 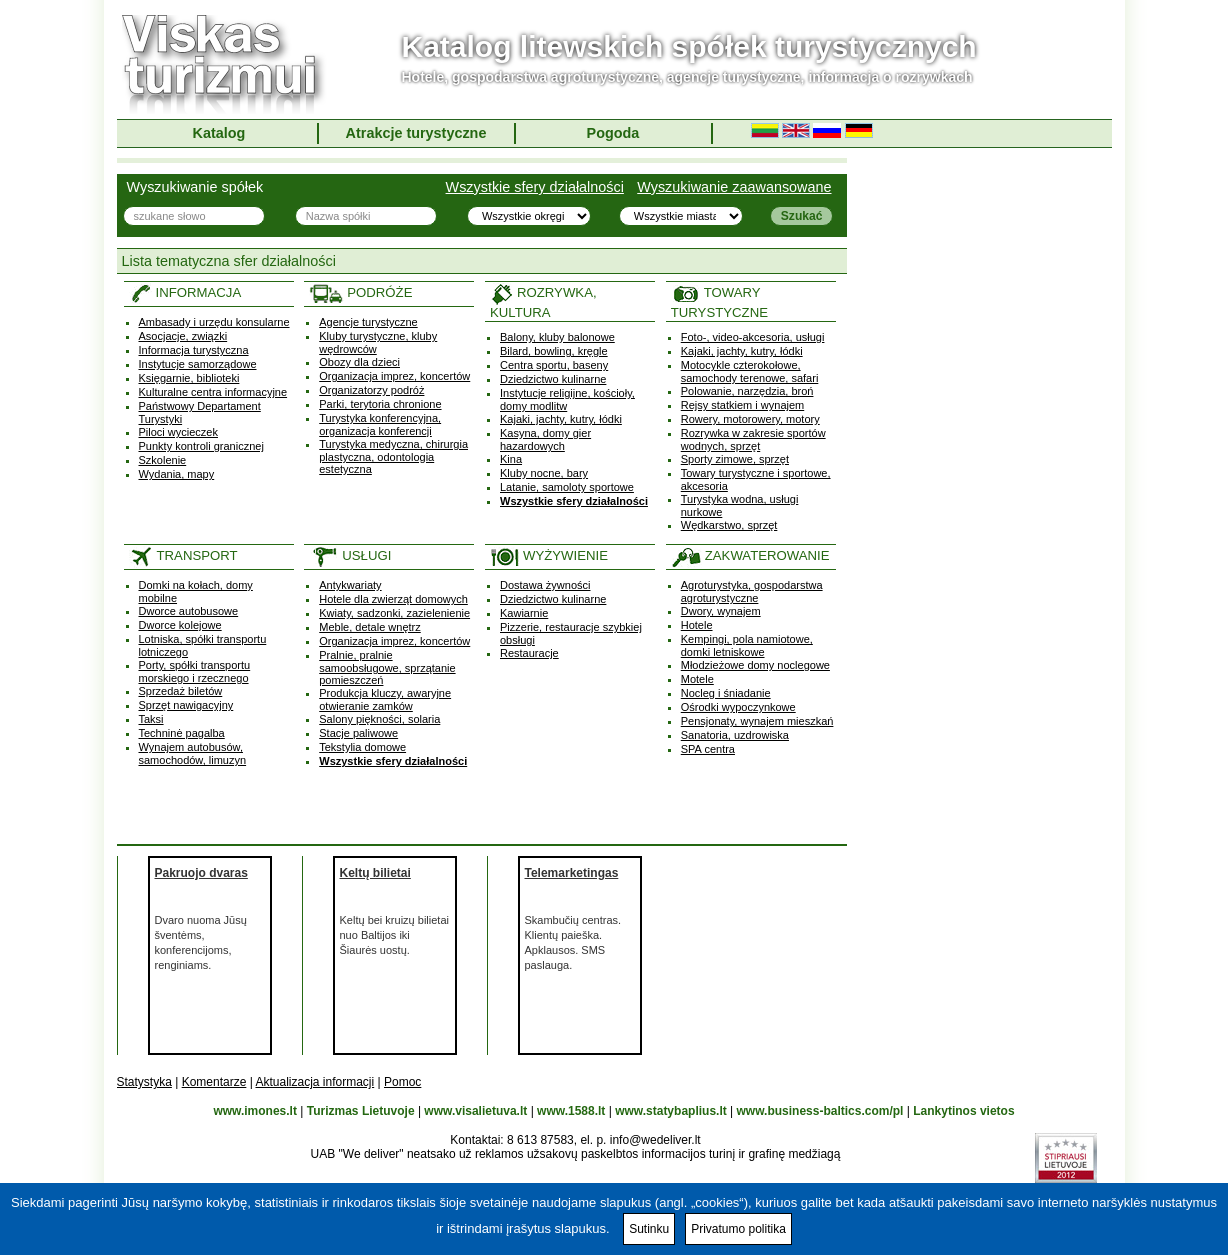 What do you see at coordinates (198, 364) in the screenshot?
I see `Instytucje samorządowe` at bounding box center [198, 364].